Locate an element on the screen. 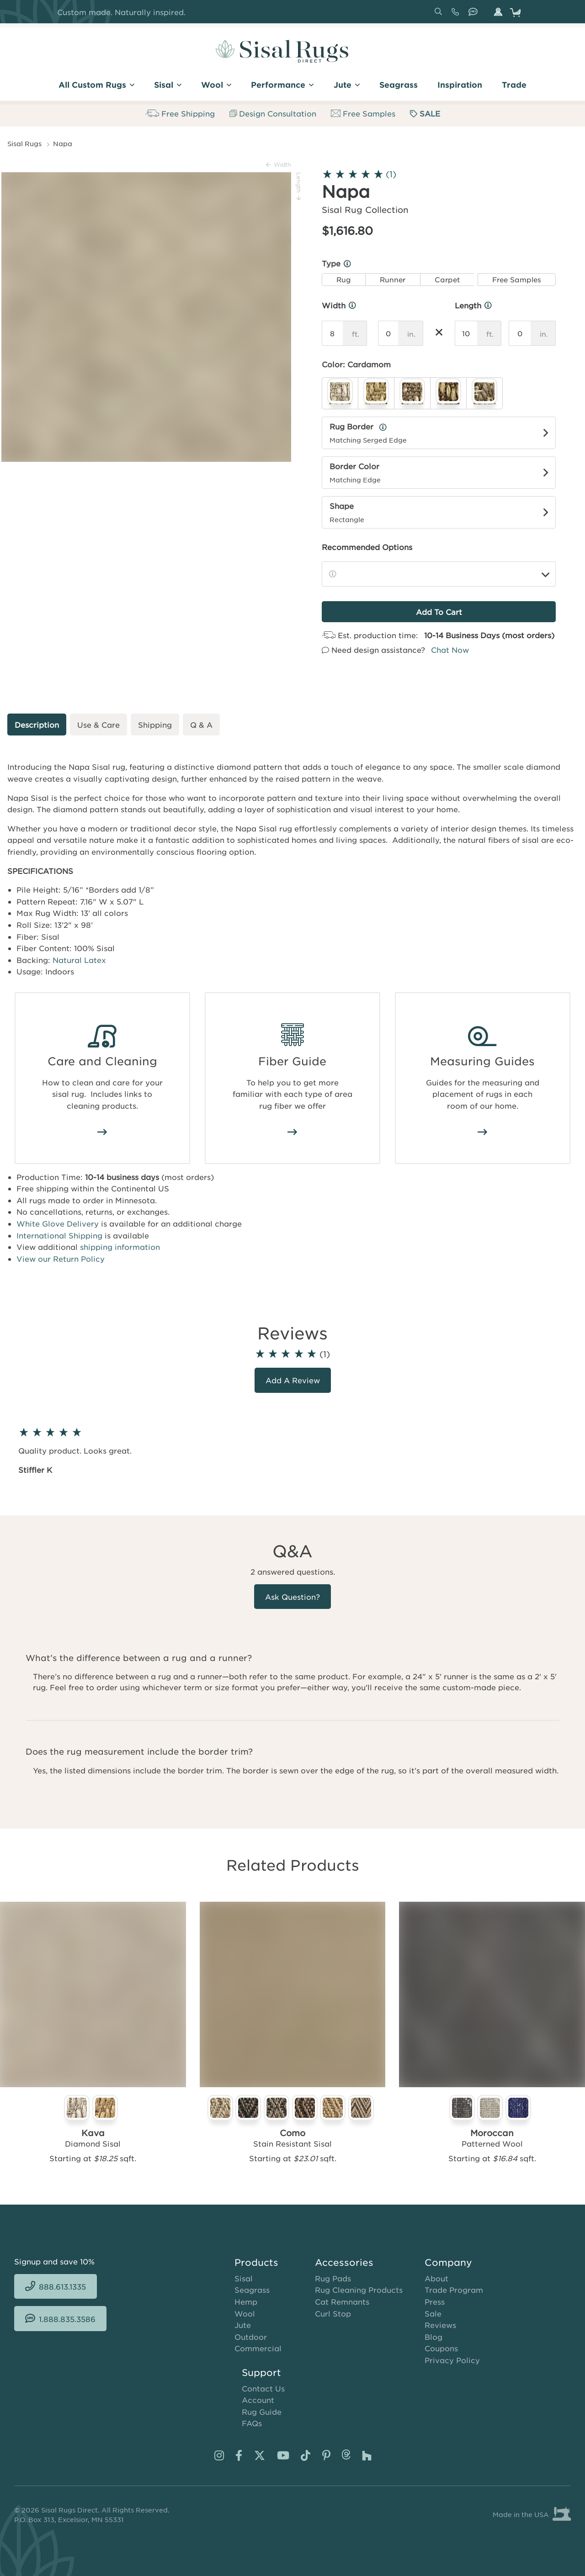  Seagrass is located at coordinates (252, 2289).